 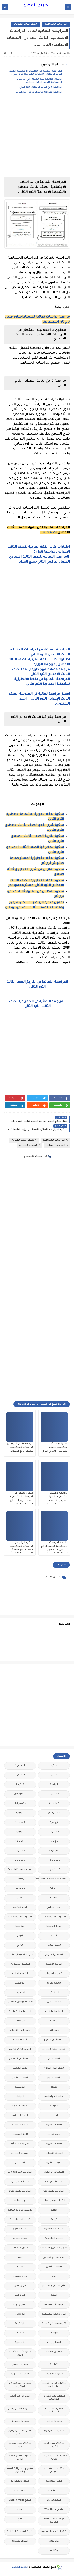 What do you see at coordinates (54, 2200) in the screenshot?
I see `امتحانات و مراجعات` at bounding box center [54, 2200].